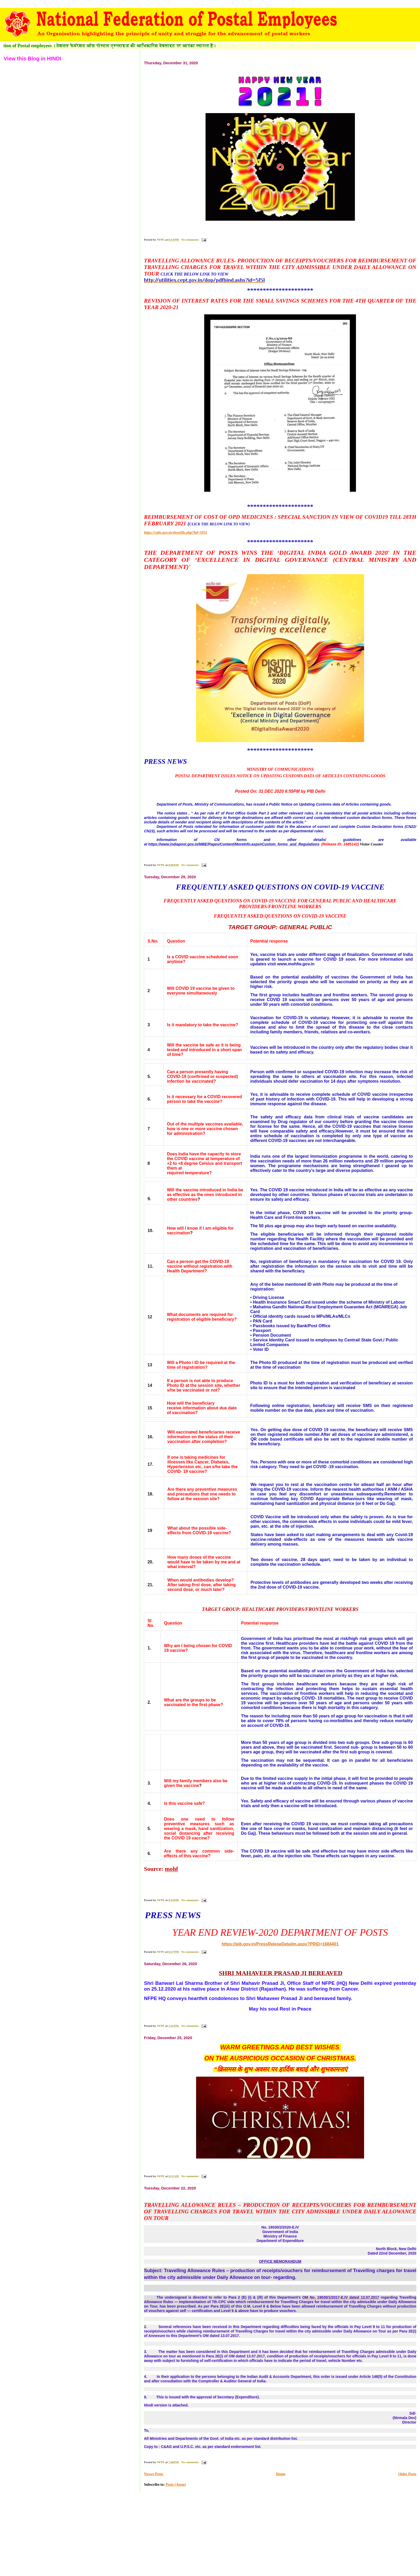  I want to click on Posts (Atom), so click(176, 2485).